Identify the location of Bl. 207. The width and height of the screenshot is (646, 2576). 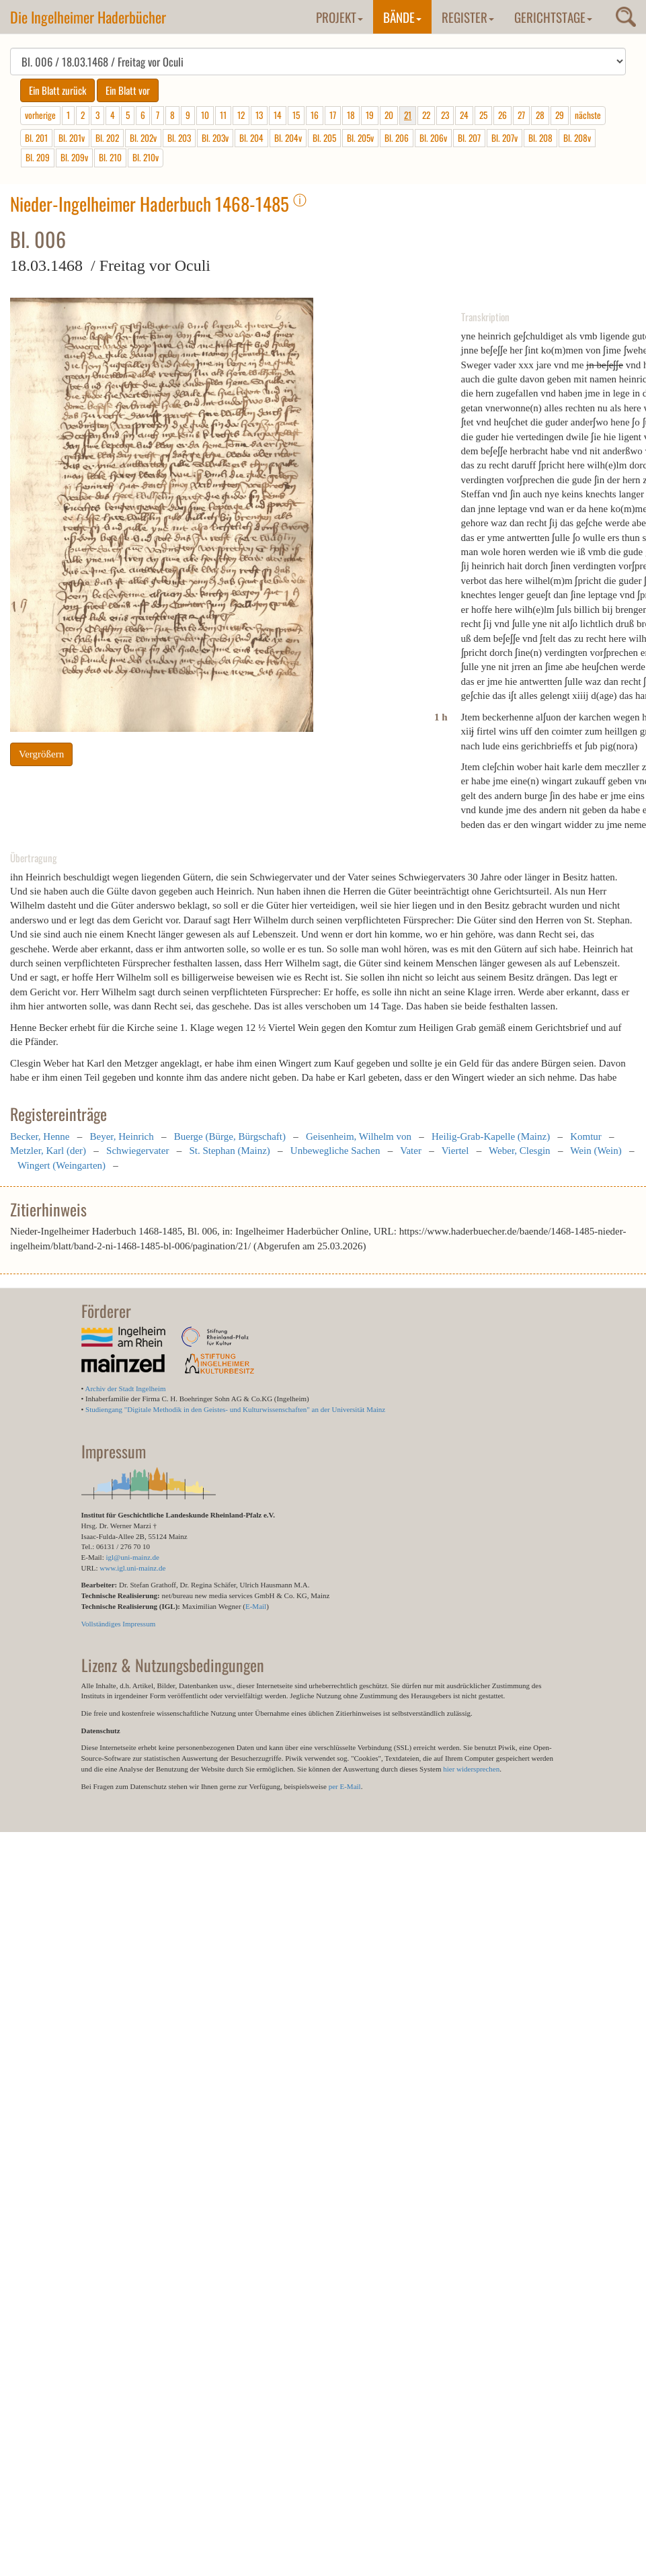
(469, 137).